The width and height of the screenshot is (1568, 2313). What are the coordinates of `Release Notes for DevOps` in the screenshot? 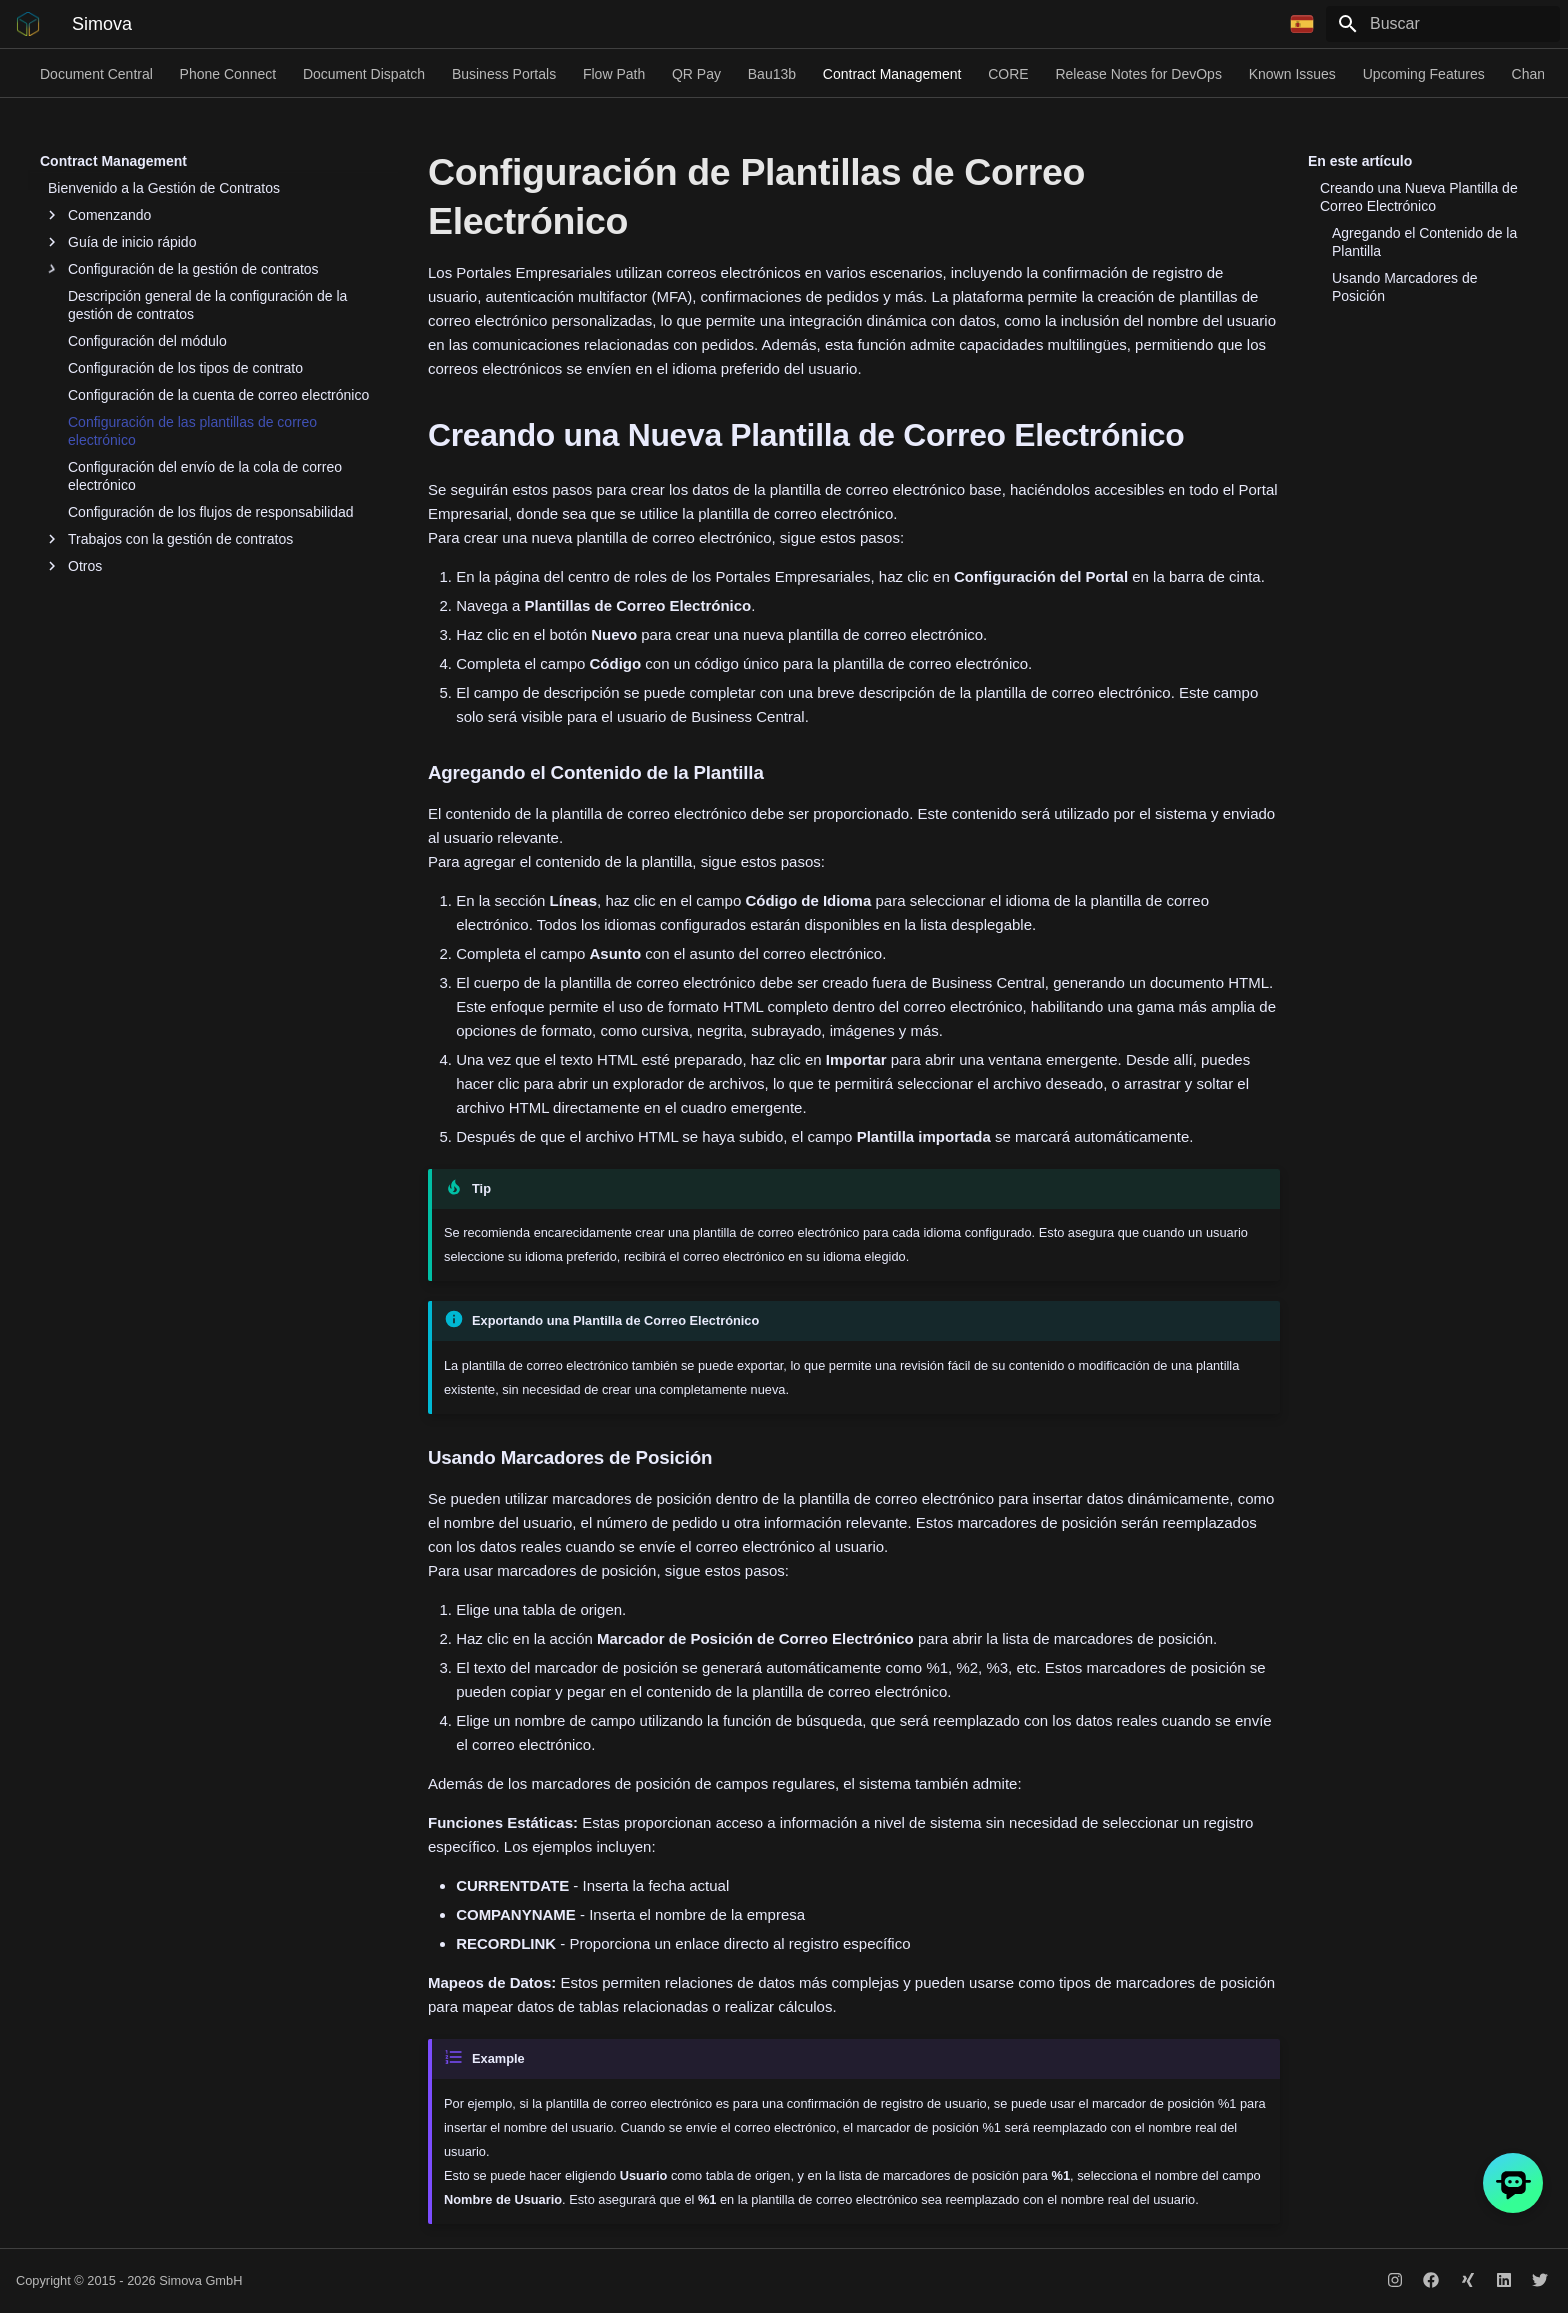 It's located at (1138, 74).